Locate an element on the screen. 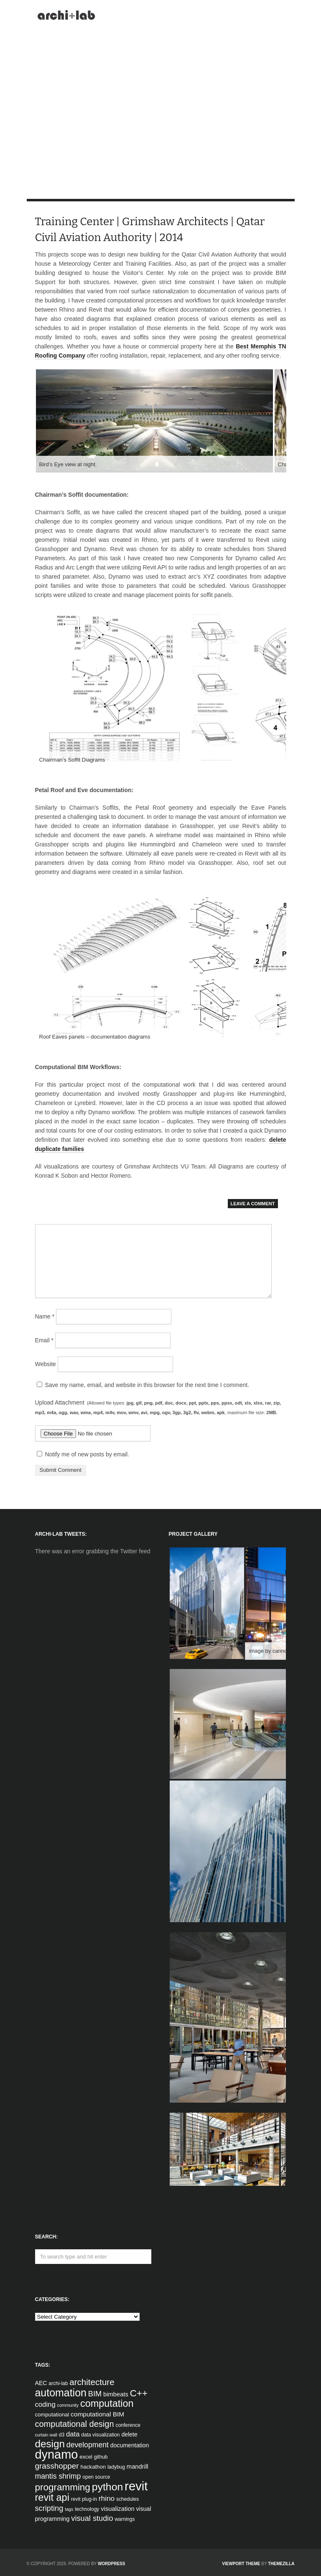 The width and height of the screenshot is (321, 2576). excel [excel (5 items)] is located at coordinates (85, 2457).